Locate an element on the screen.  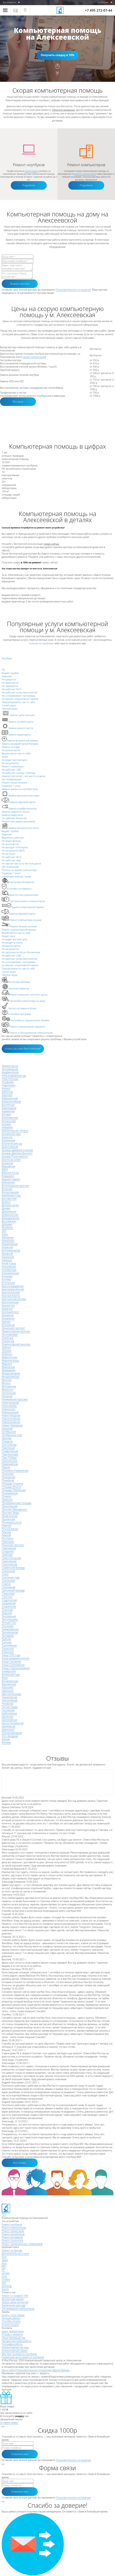
Новые Черемушки is located at coordinates (12, 1425).